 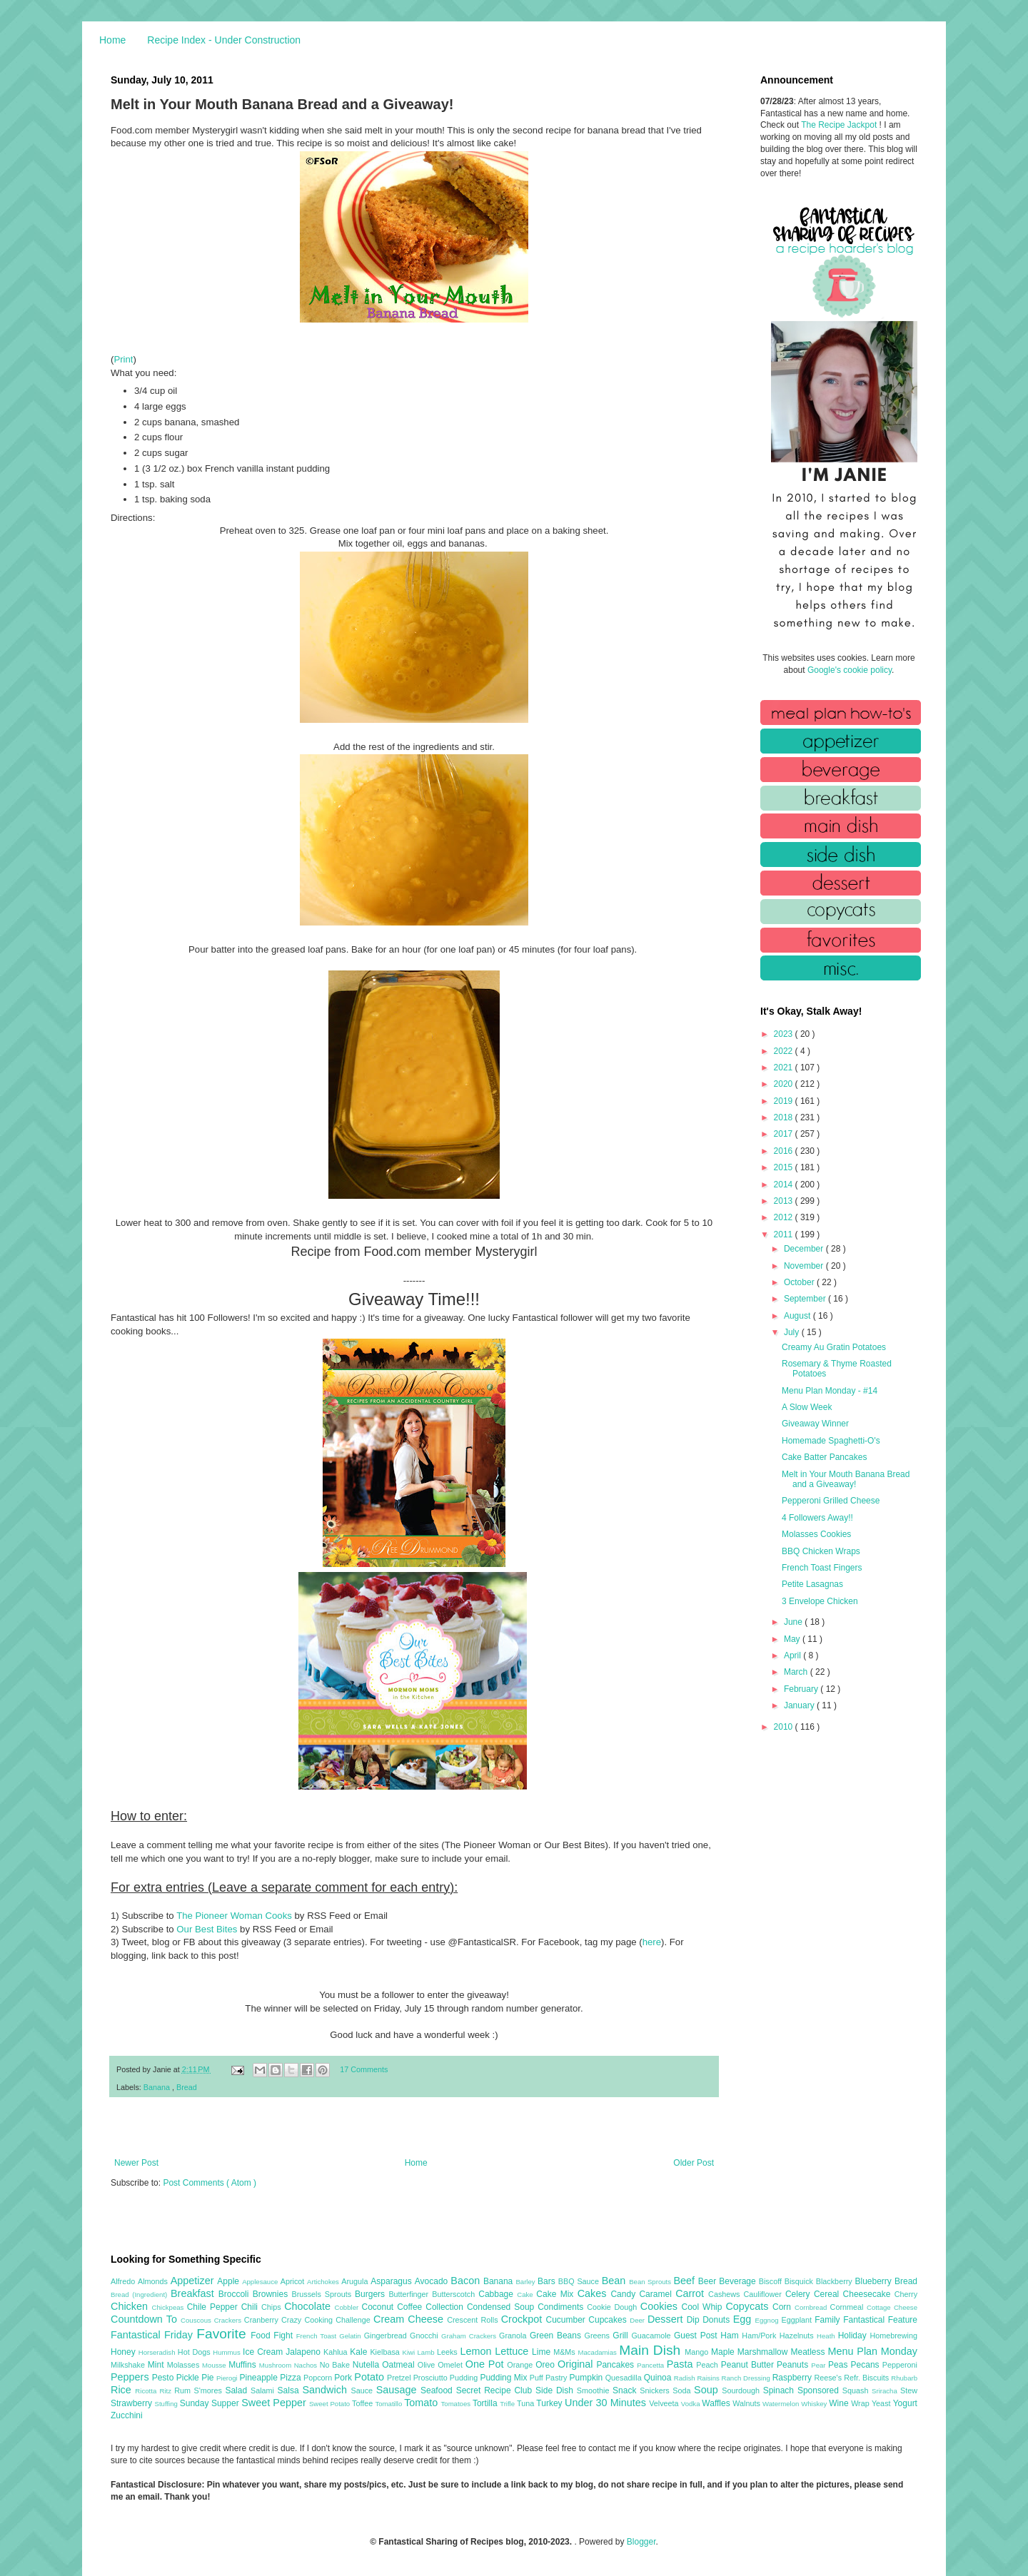 I want to click on Walnuts, so click(x=747, y=2403).